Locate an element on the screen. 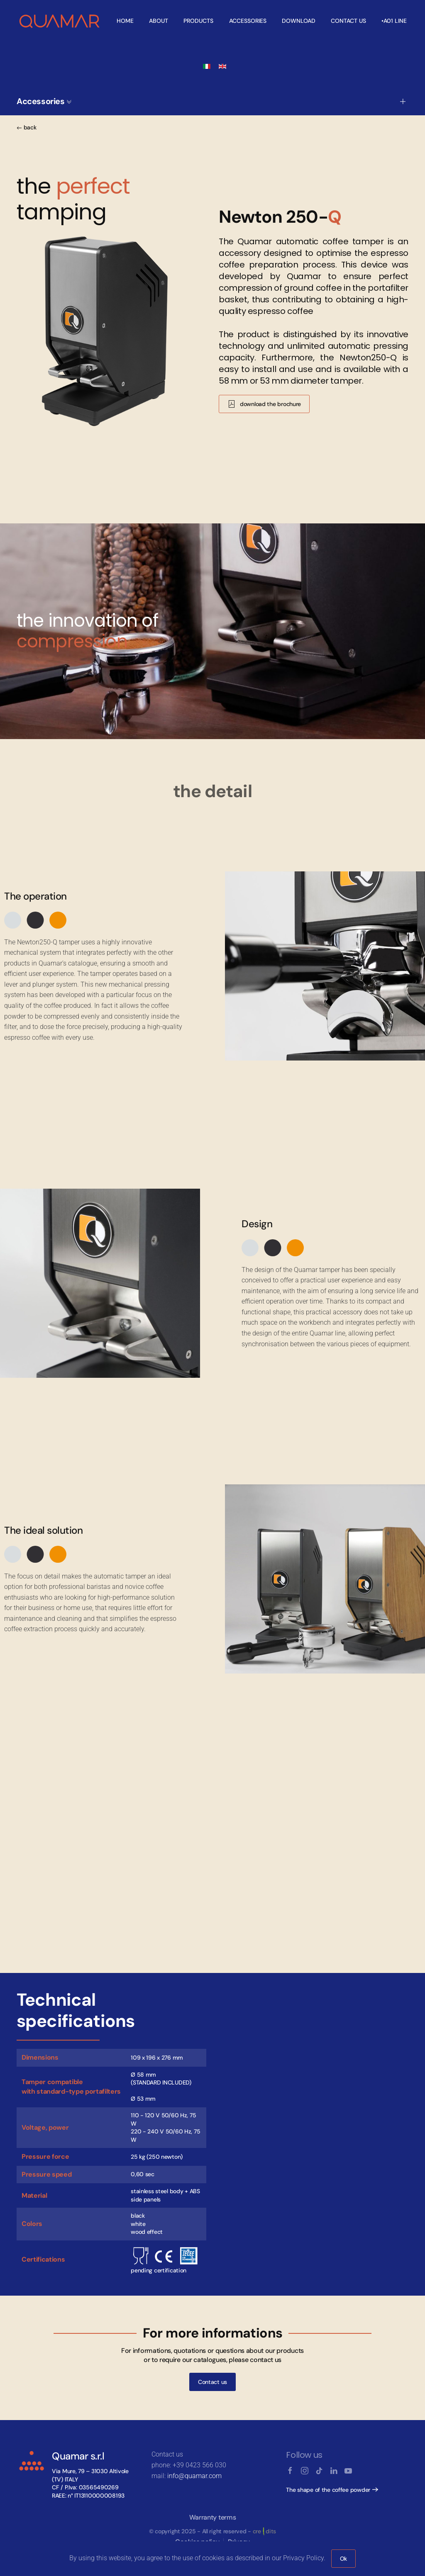 Image resolution: width=425 pixels, height=2576 pixels. Warranty terms is located at coordinates (212, 2517).